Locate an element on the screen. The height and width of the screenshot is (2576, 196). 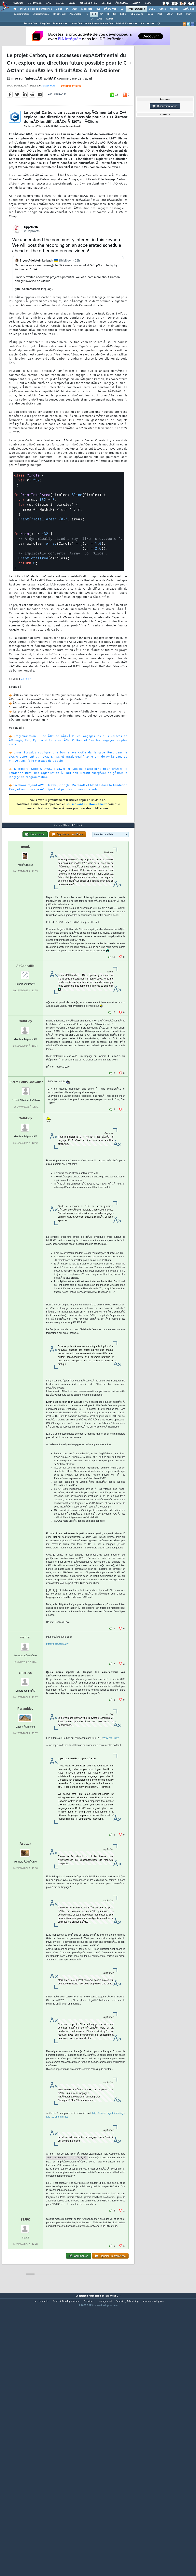
https://xkcd.com/927/ is located at coordinates (57, 1751).